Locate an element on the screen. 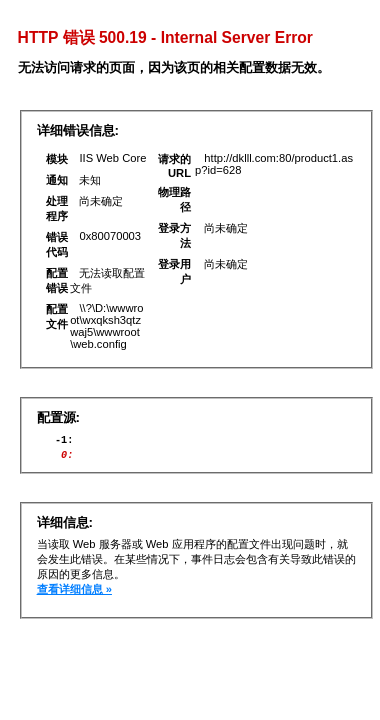 This screenshot has height=720, width=380. 查看详细信息 » is located at coordinates (74, 595).